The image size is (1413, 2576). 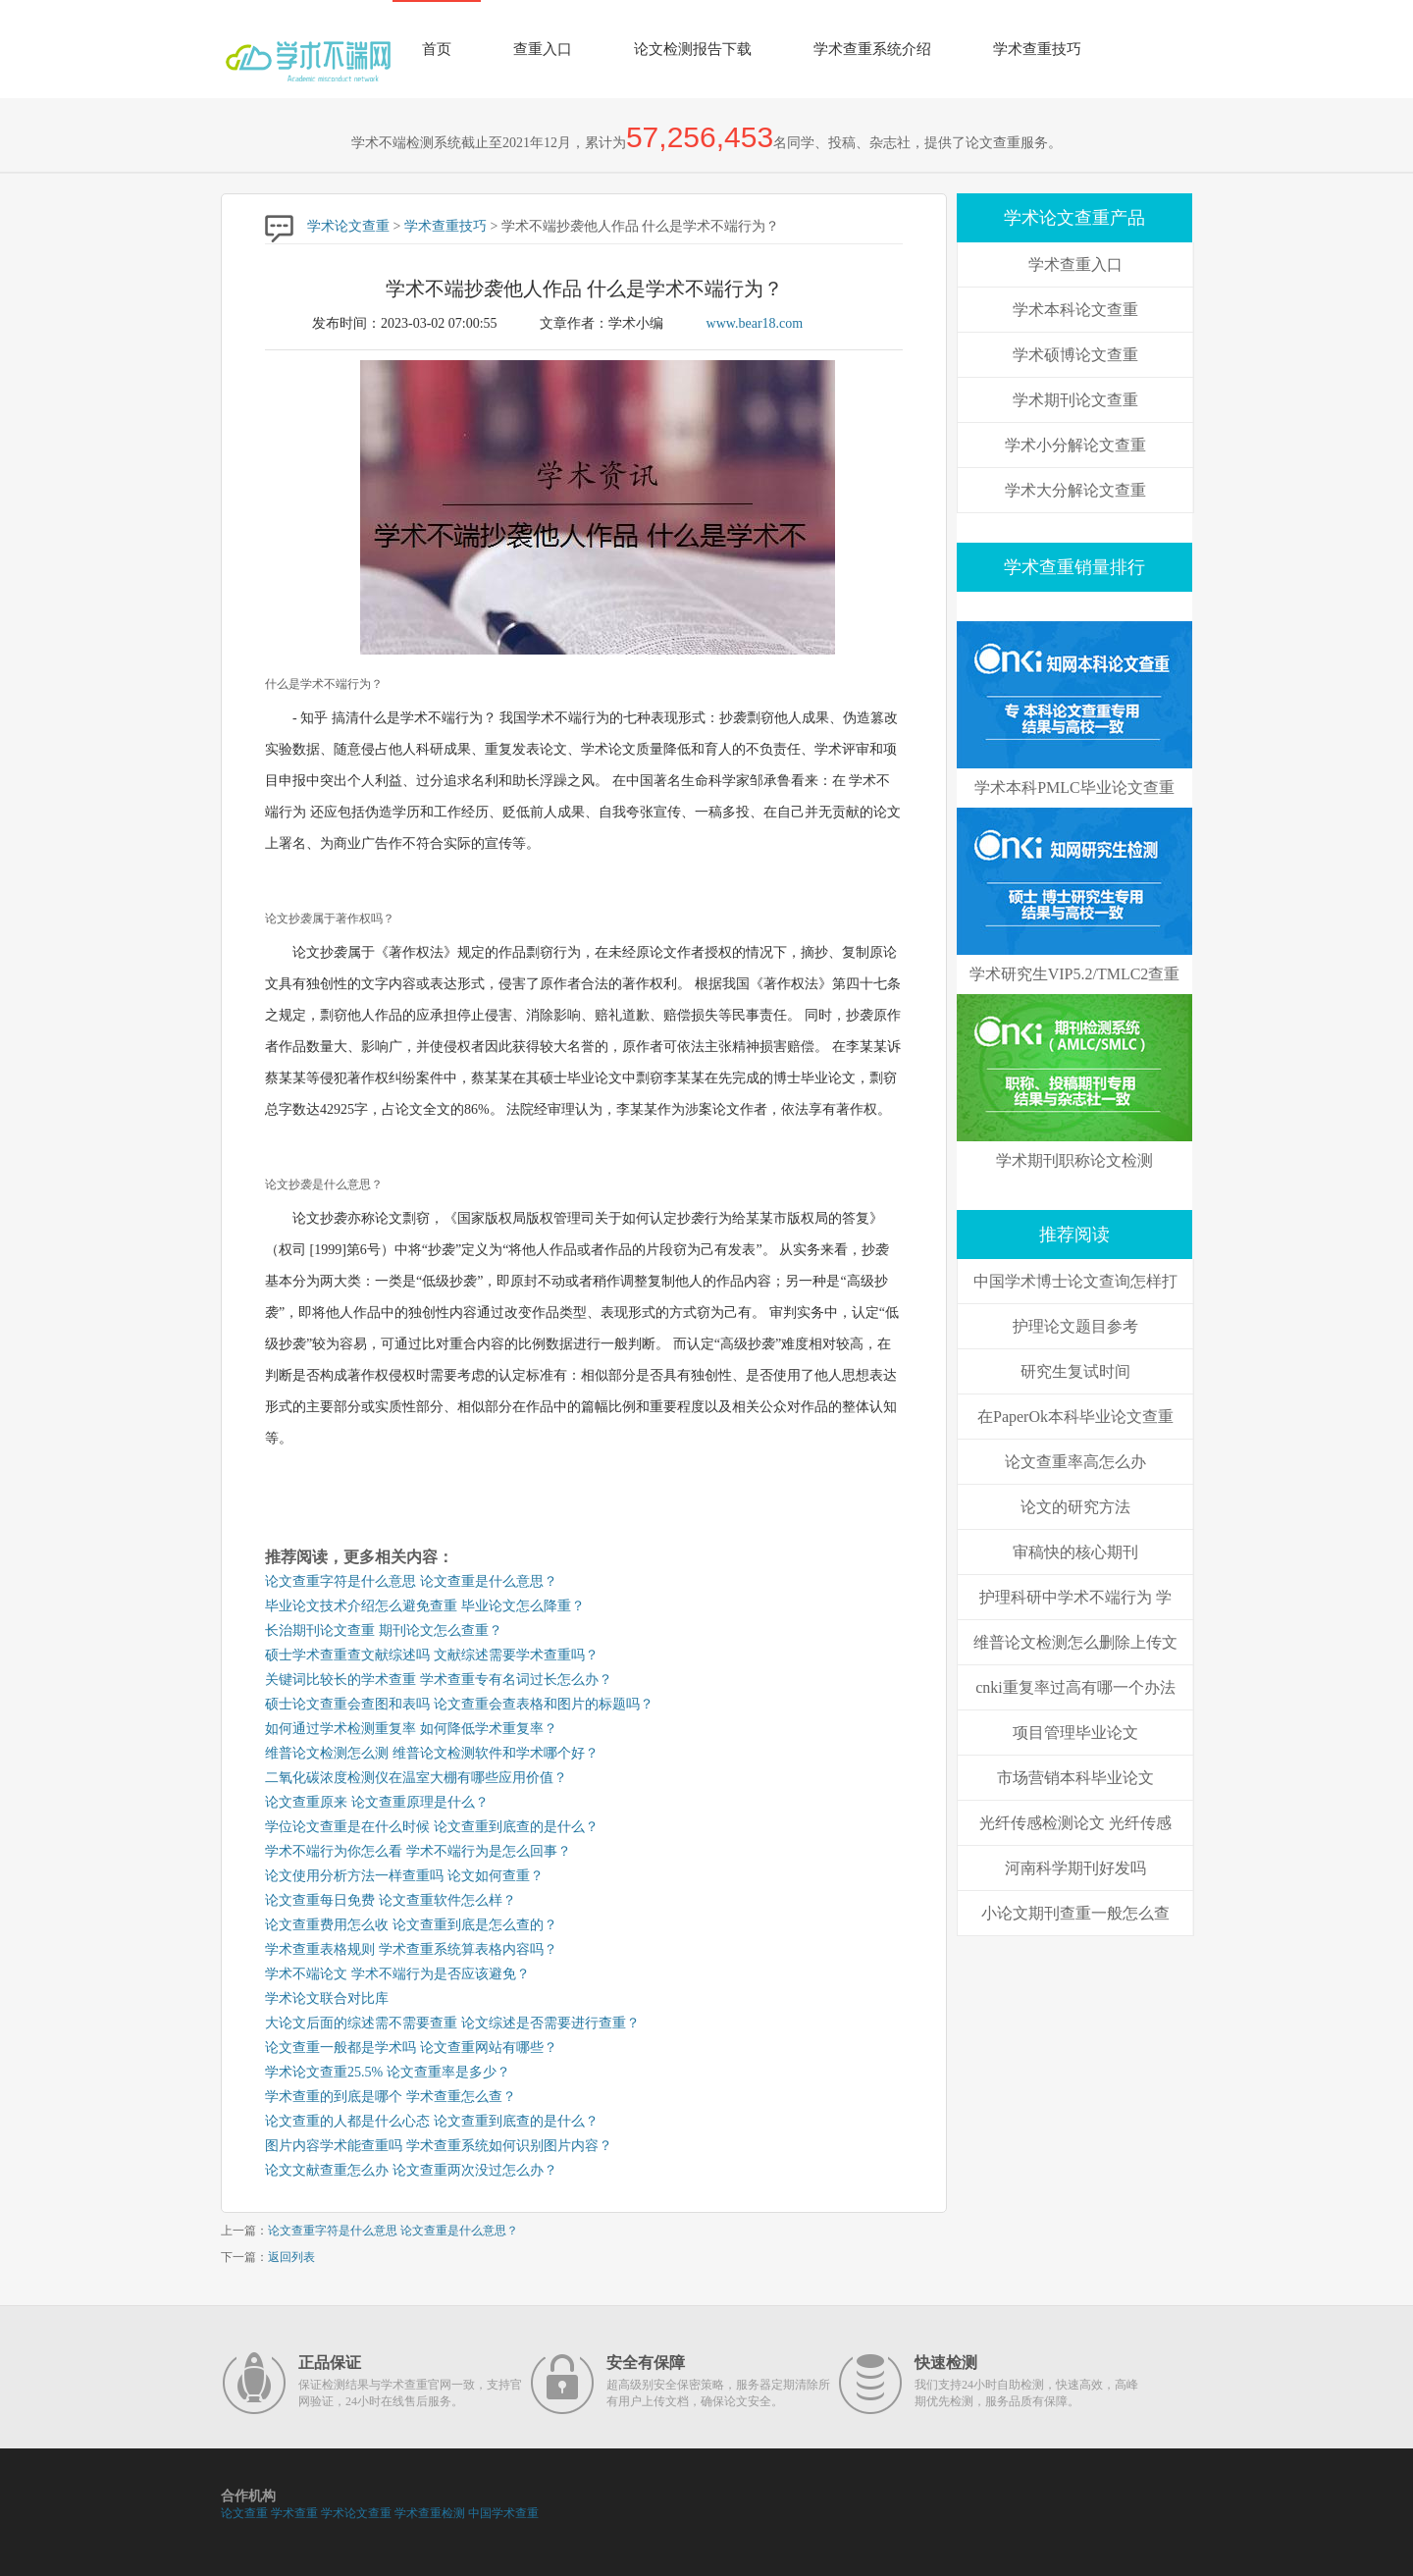 What do you see at coordinates (1075, 1281) in the screenshot?
I see `中国学术博士论文查询怎样打` at bounding box center [1075, 1281].